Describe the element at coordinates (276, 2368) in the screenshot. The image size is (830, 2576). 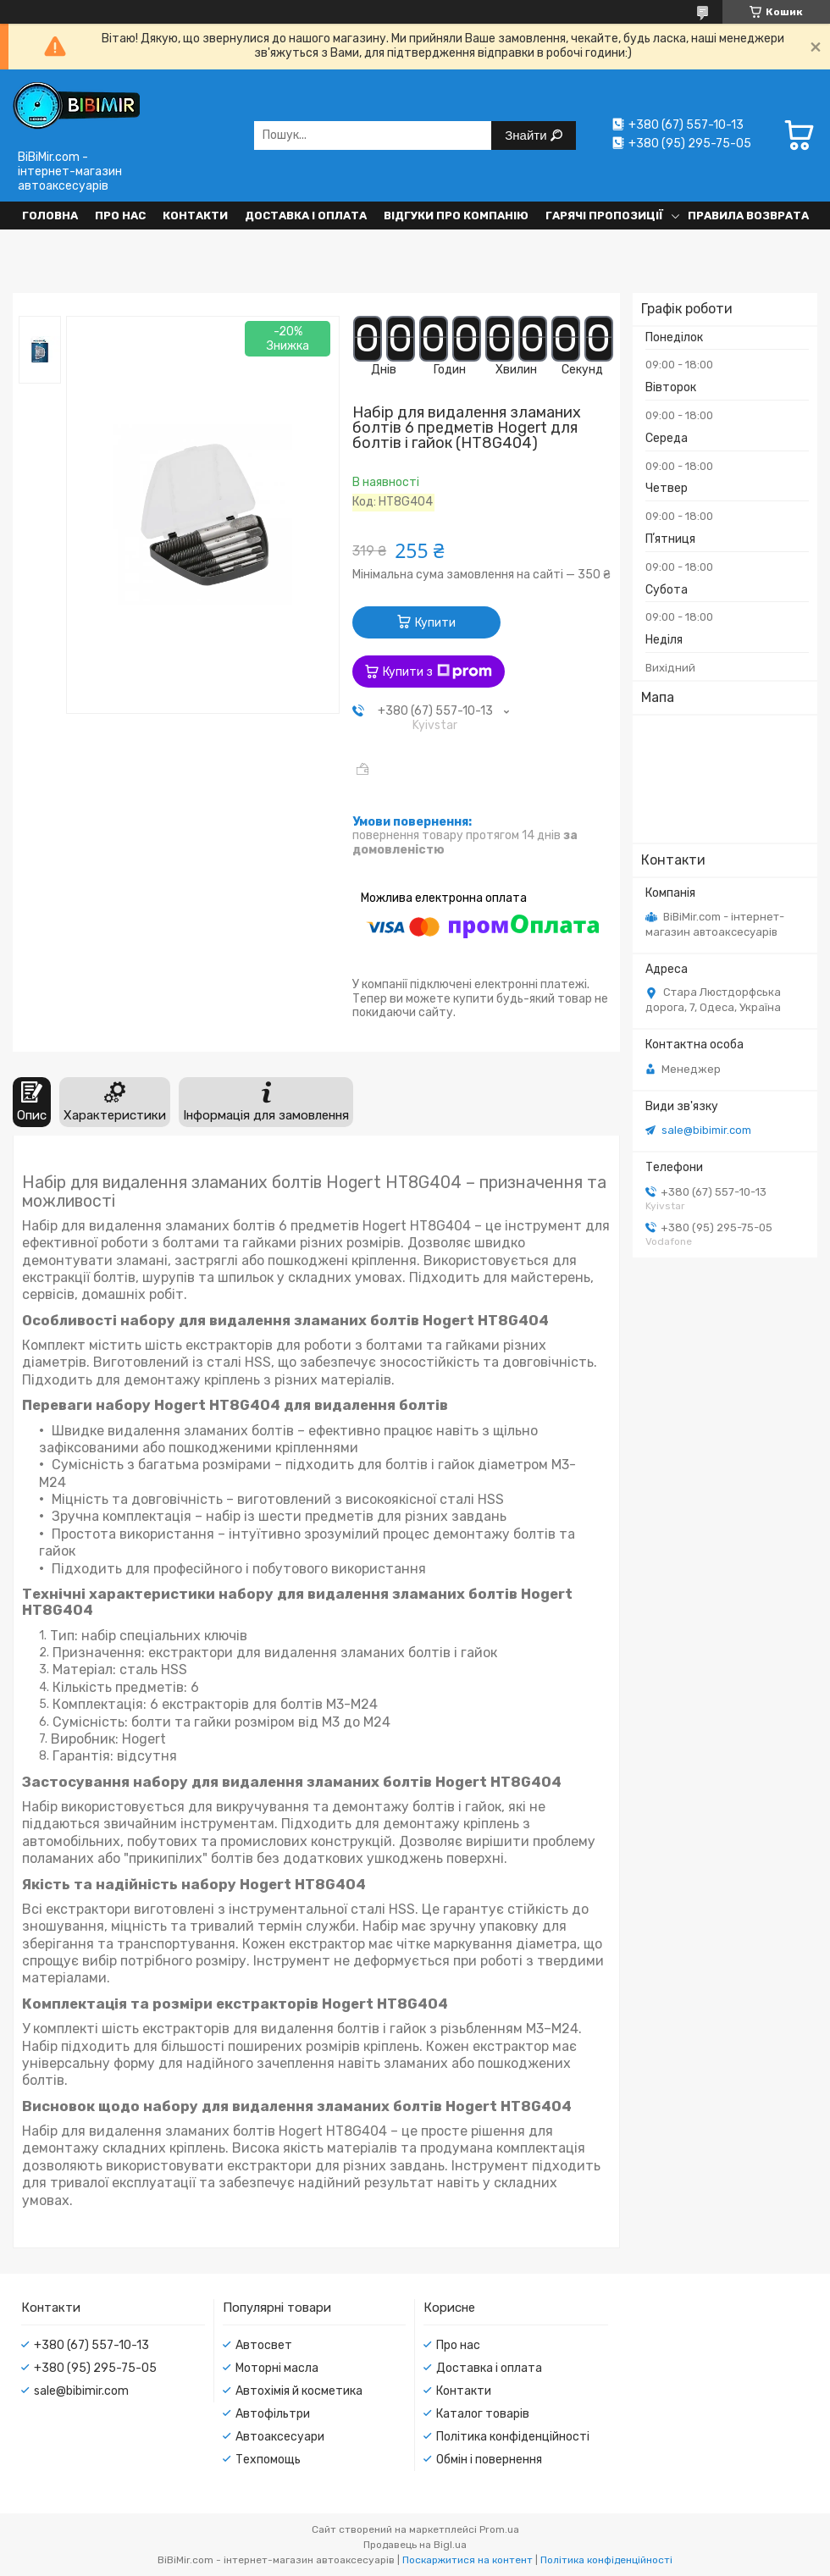
I see `Моторні масла` at that location.